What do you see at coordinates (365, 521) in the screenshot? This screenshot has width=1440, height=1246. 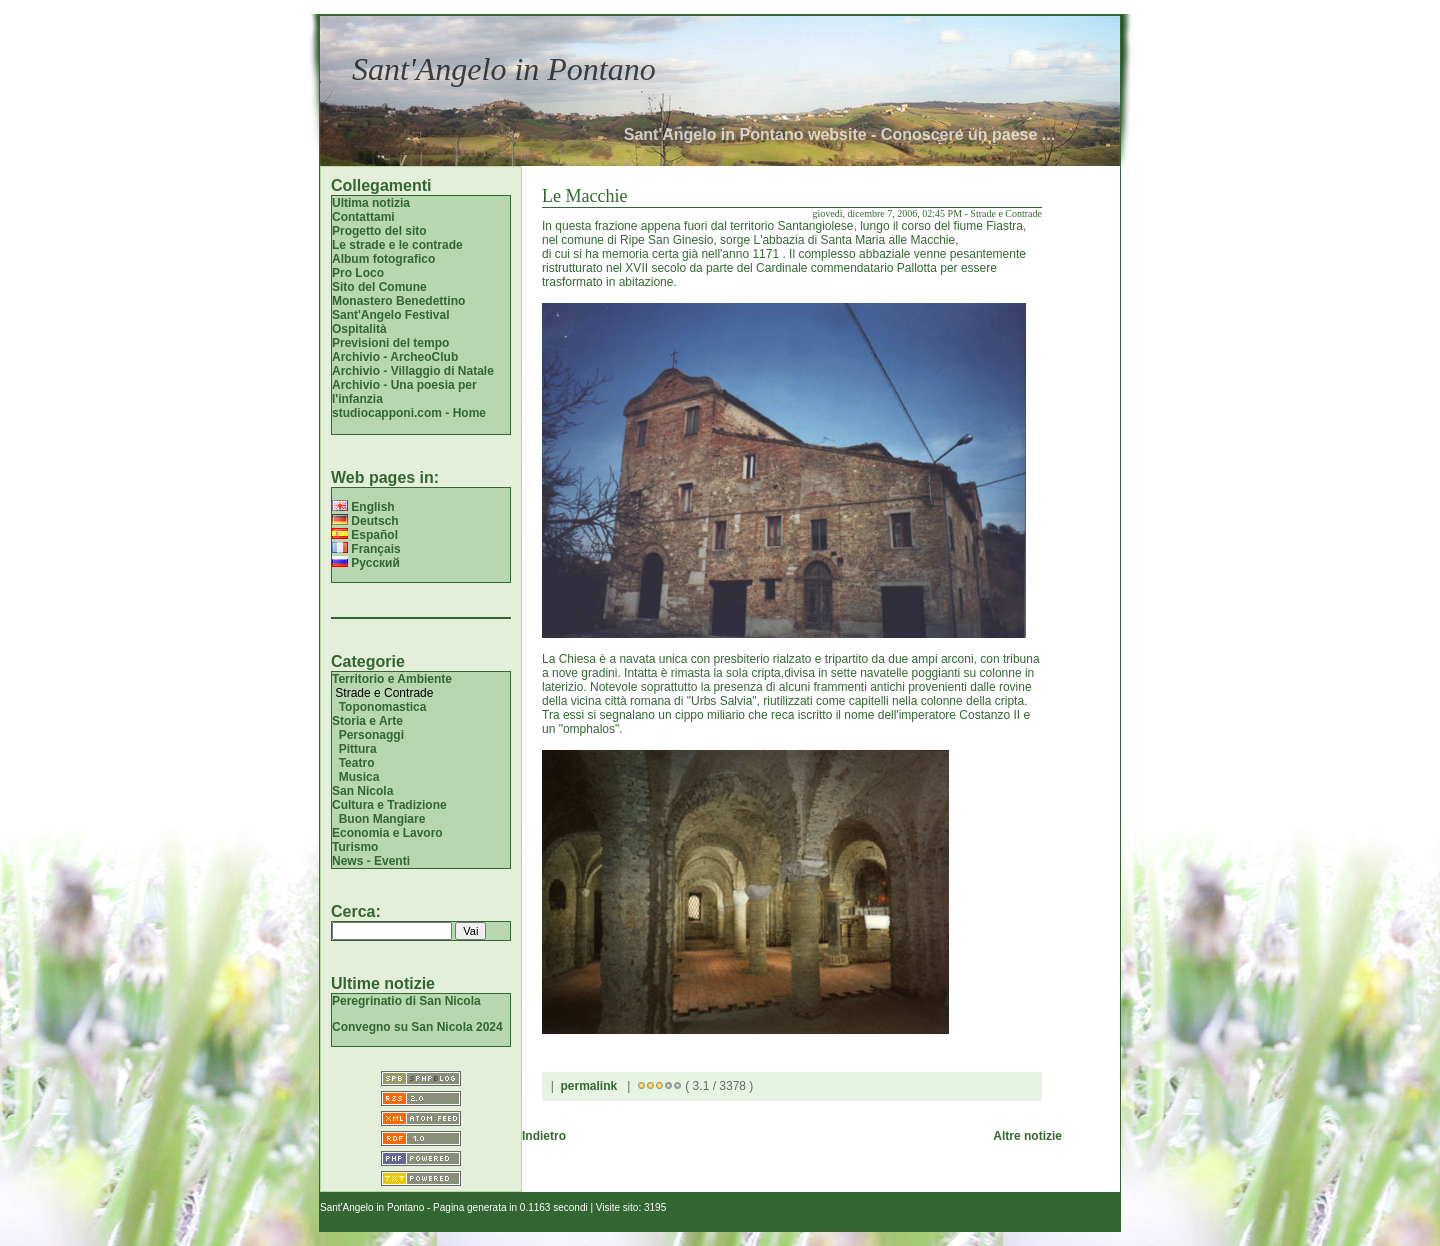 I see `Deutsch` at bounding box center [365, 521].